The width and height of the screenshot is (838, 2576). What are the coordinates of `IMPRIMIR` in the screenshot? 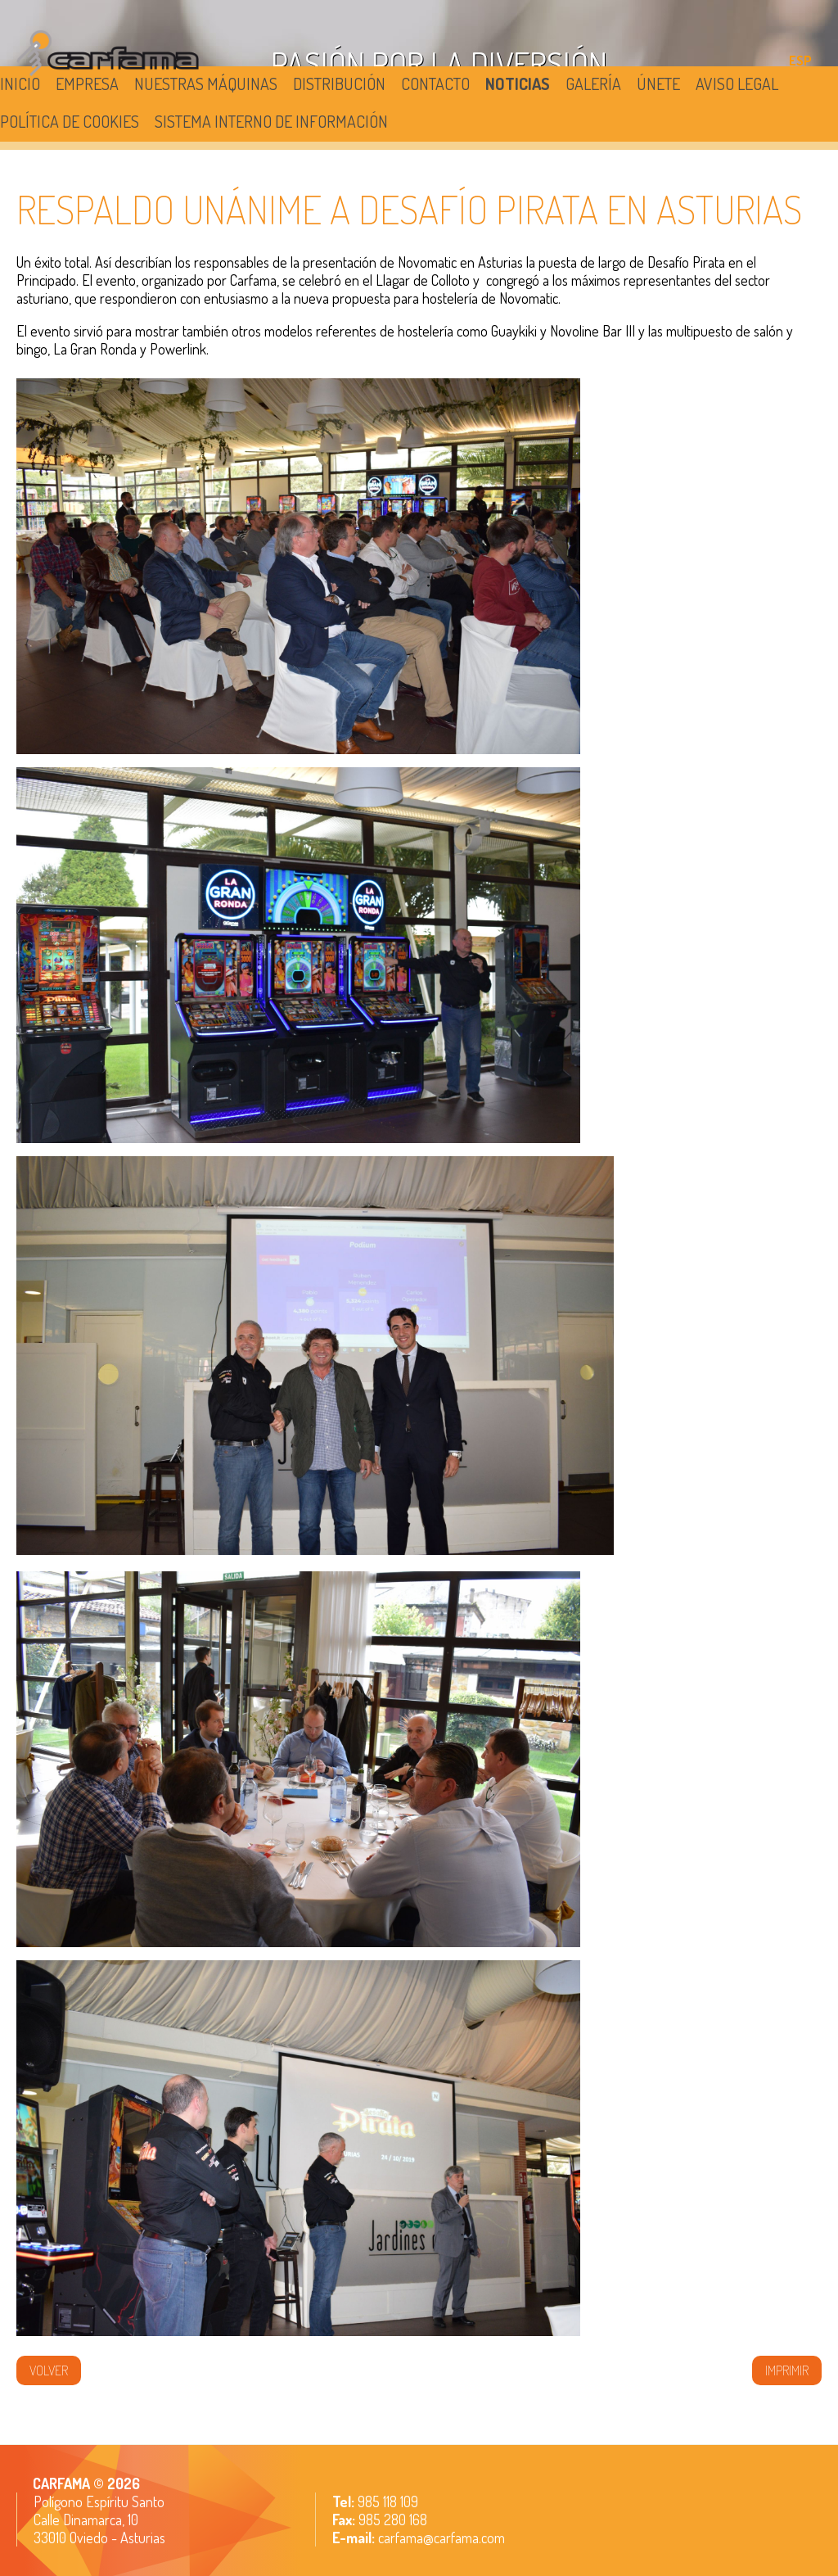 It's located at (787, 2370).